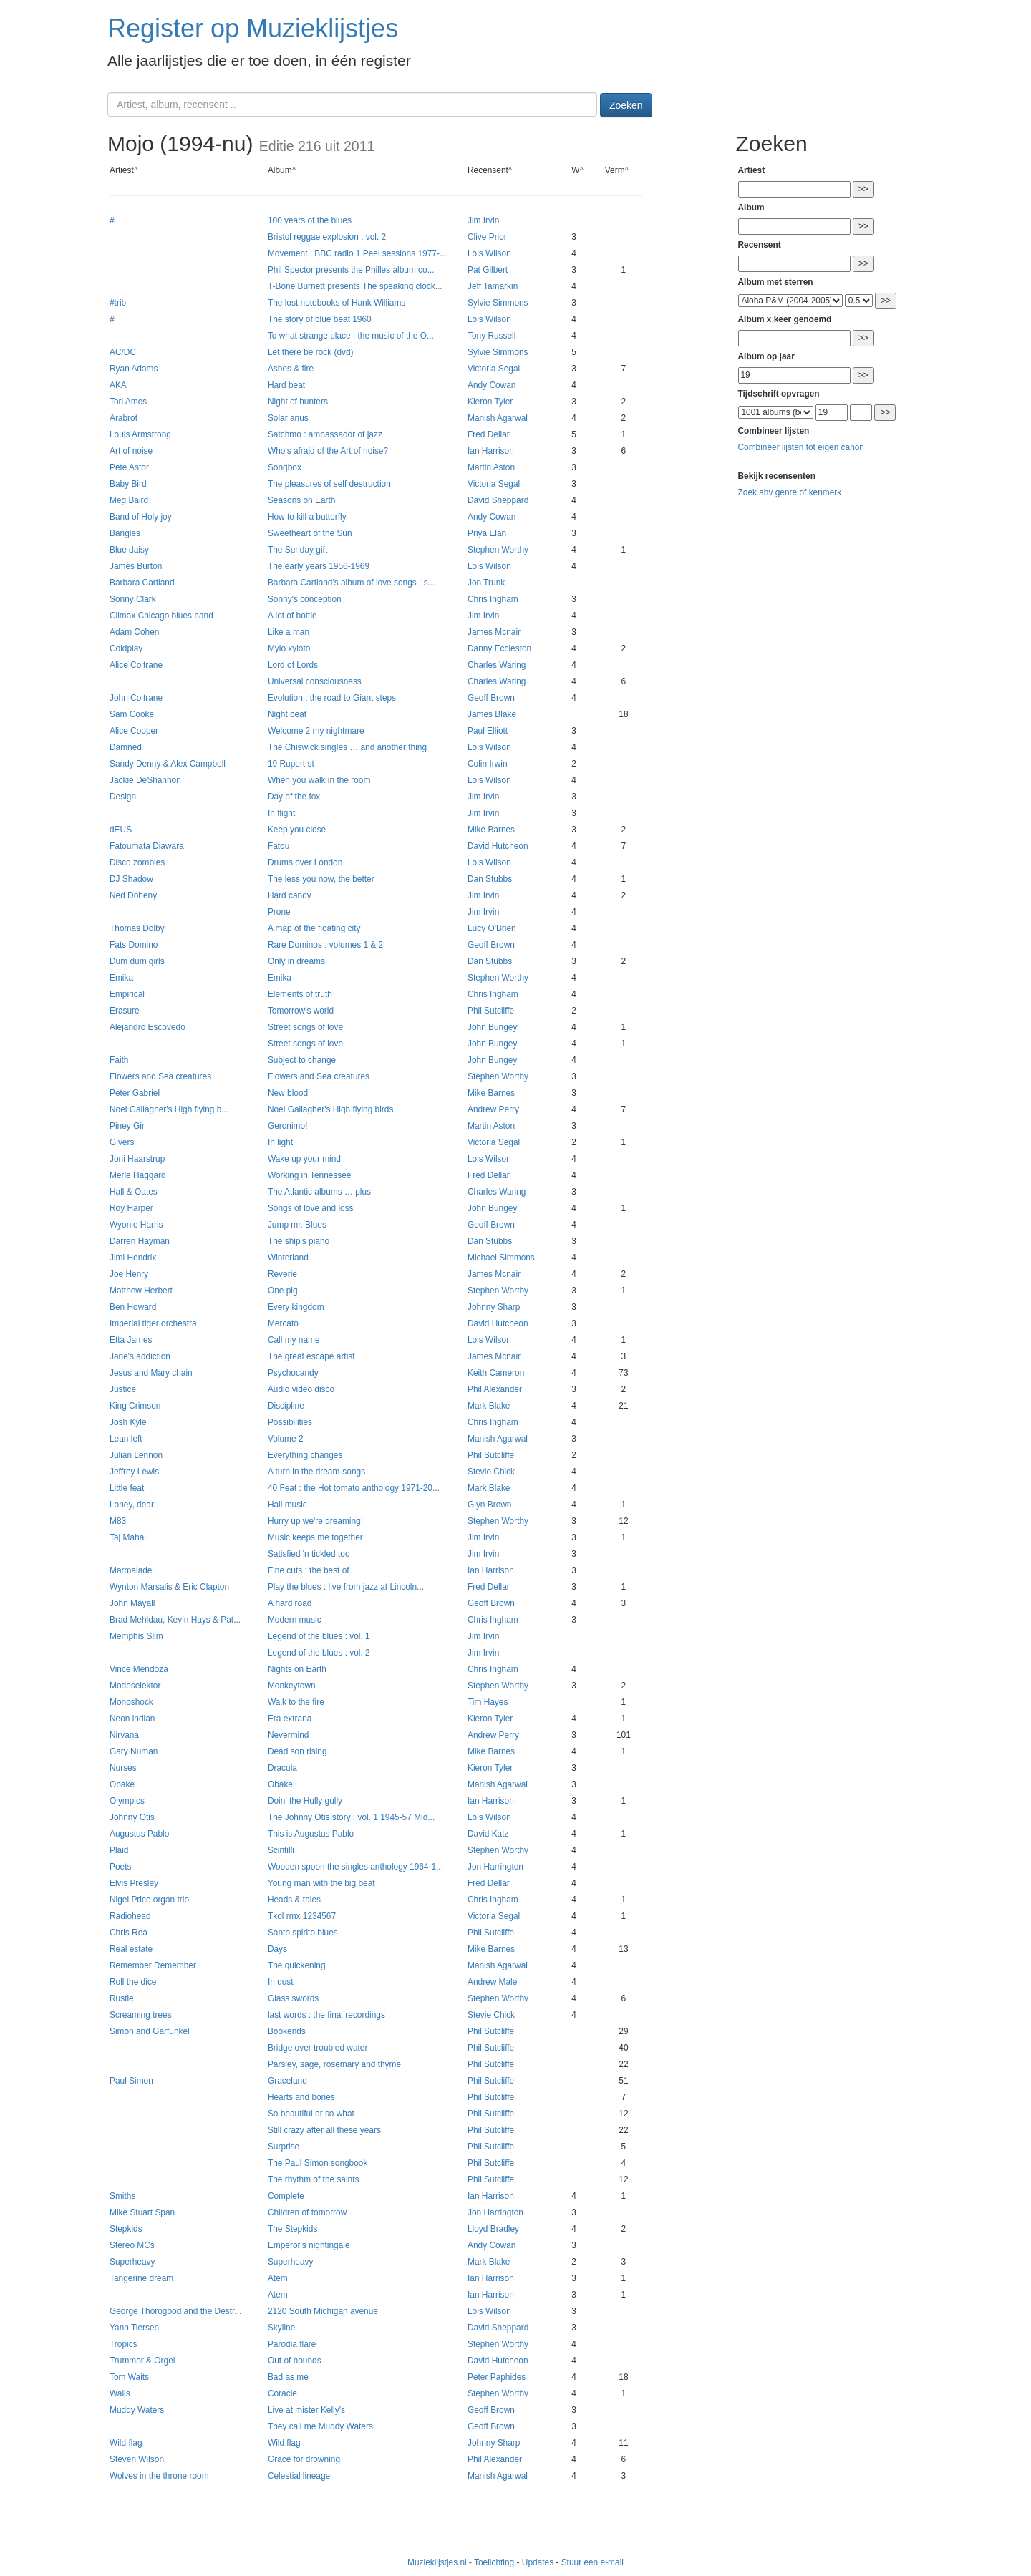  Describe the element at coordinates (498, 418) in the screenshot. I see `Manish Agarwal` at that location.